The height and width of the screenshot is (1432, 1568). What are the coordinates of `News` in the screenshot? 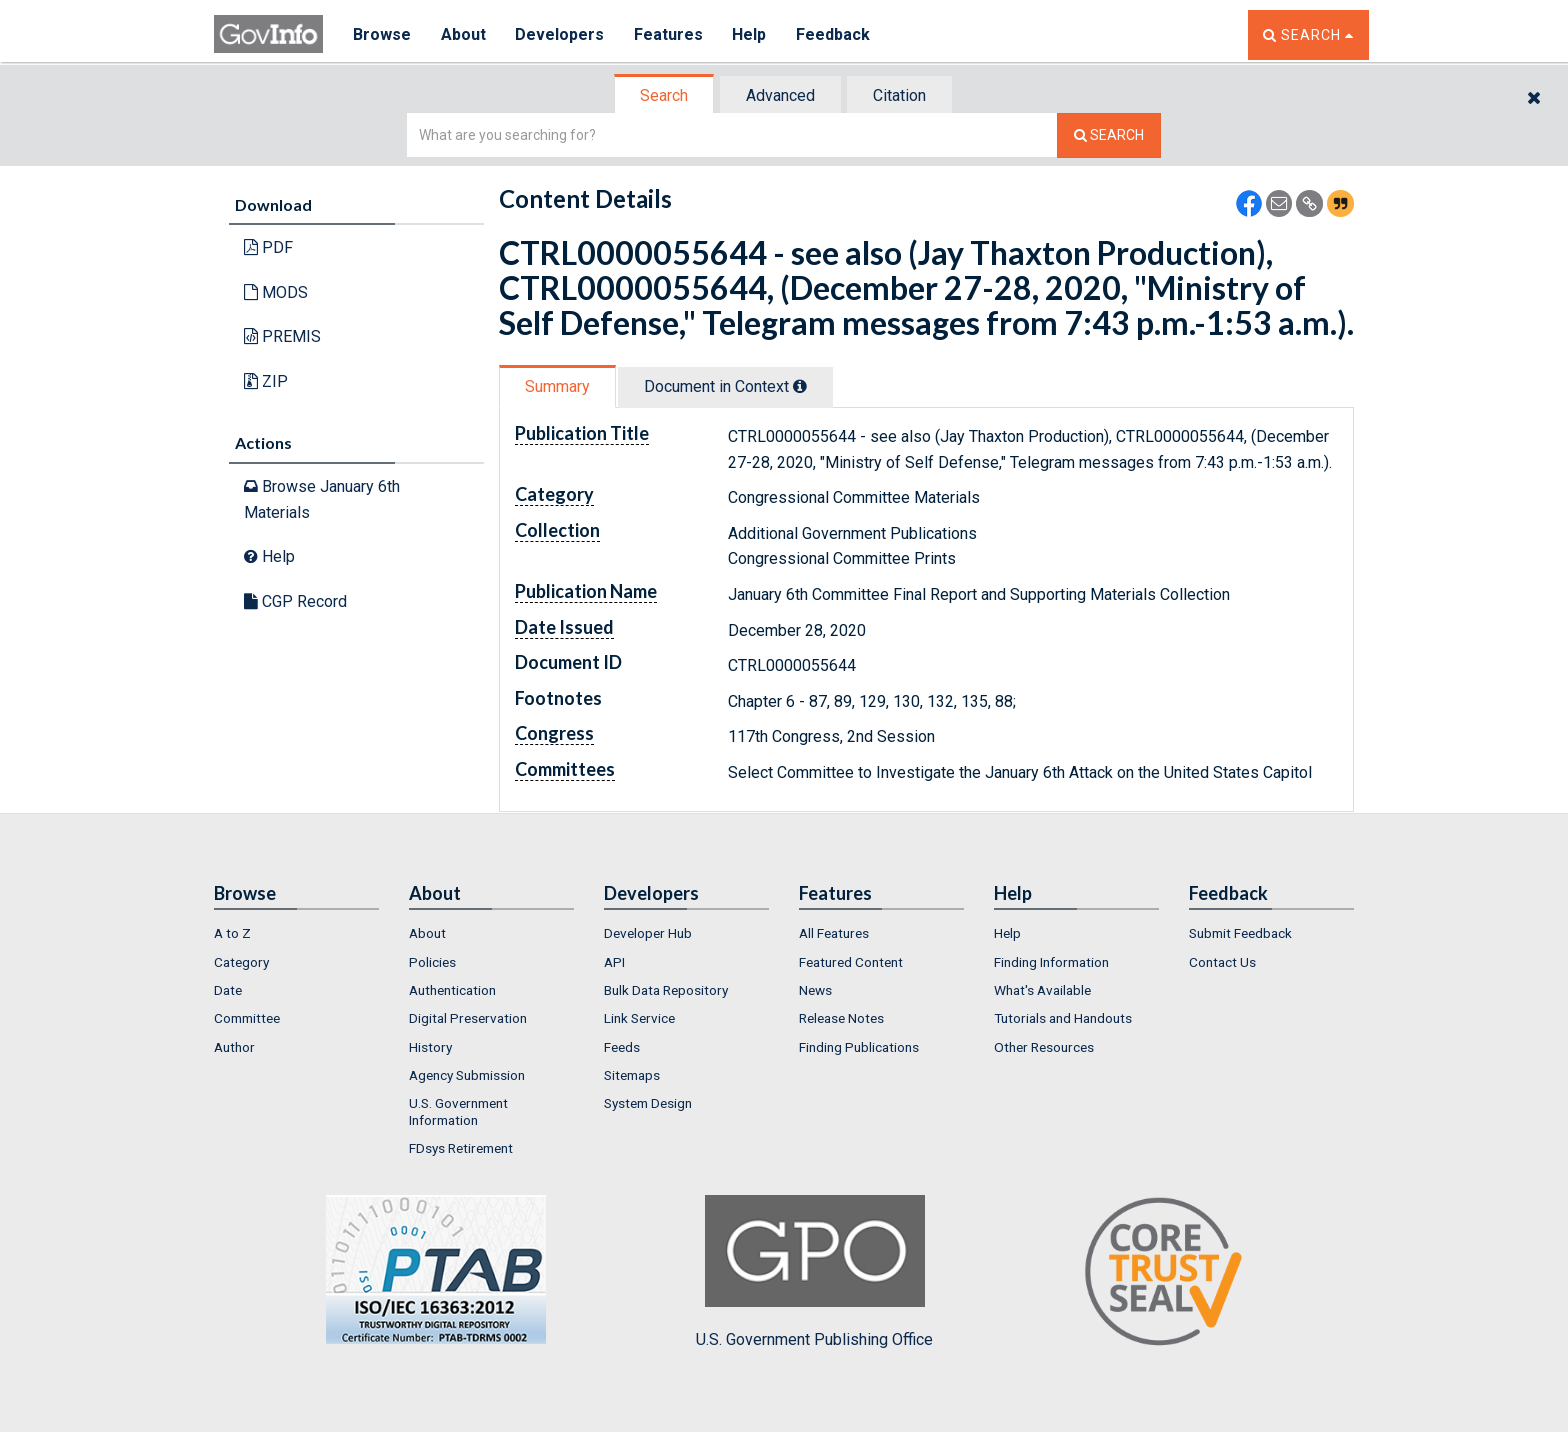 It's located at (815, 990).